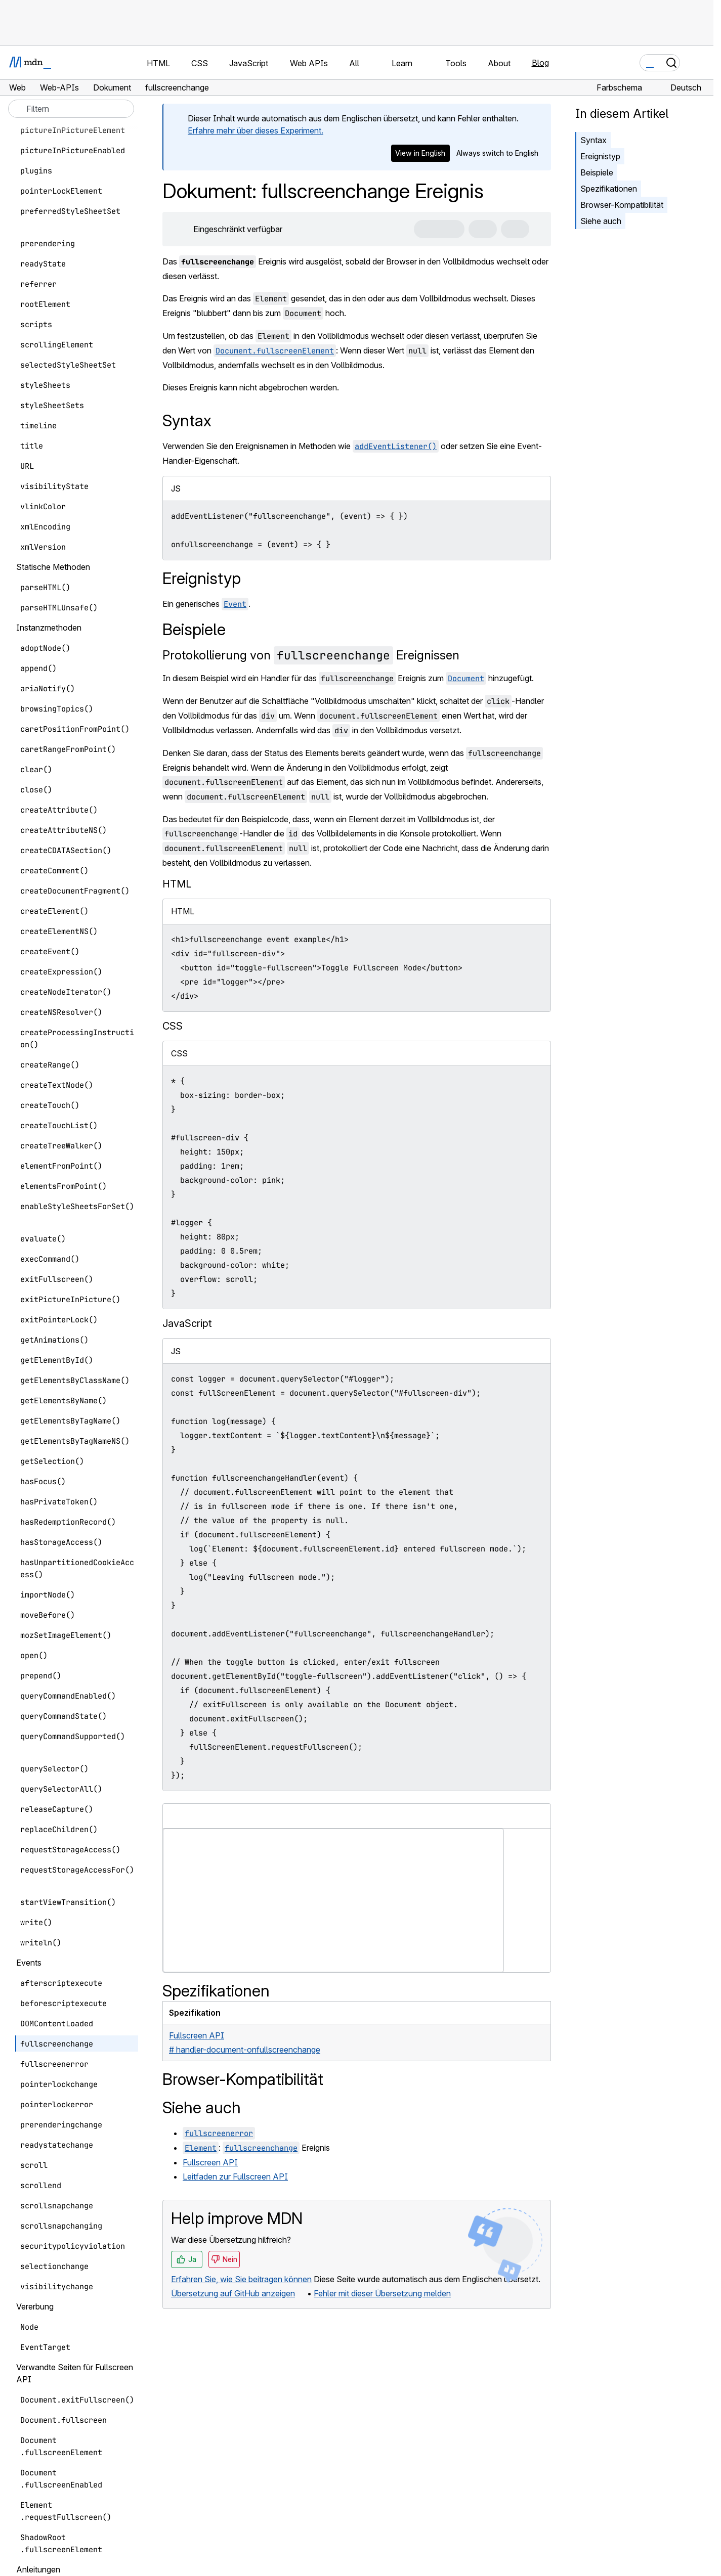 The width and height of the screenshot is (721, 2576). What do you see at coordinates (241, 2279) in the screenshot?
I see `Erfahren Sie, wie Sie beitragen können` at bounding box center [241, 2279].